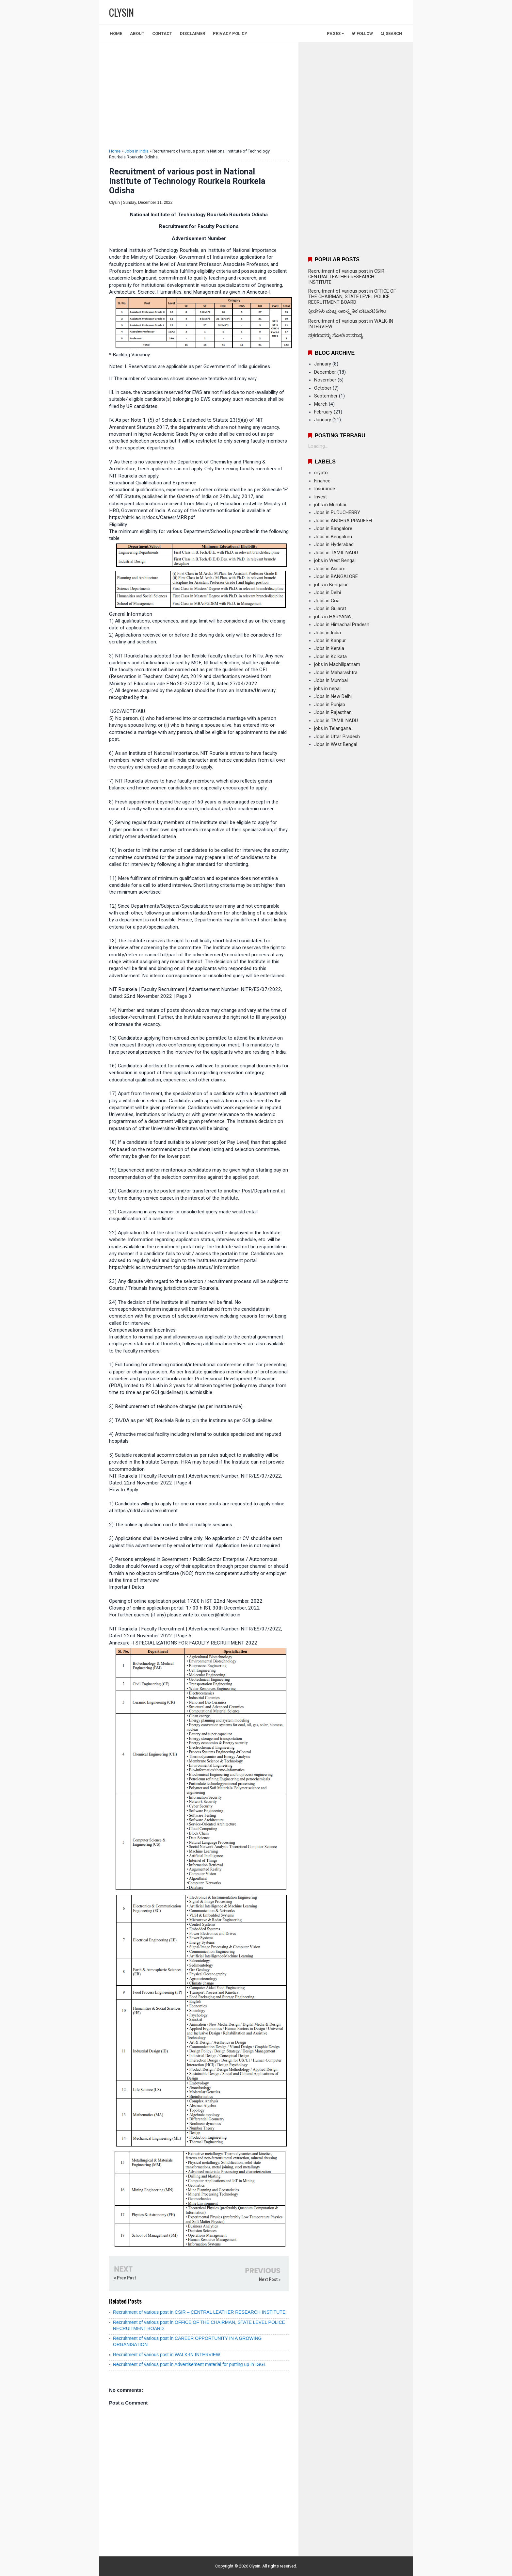 This screenshot has width=512, height=2576. I want to click on jobs in HARYANA, so click(332, 617).